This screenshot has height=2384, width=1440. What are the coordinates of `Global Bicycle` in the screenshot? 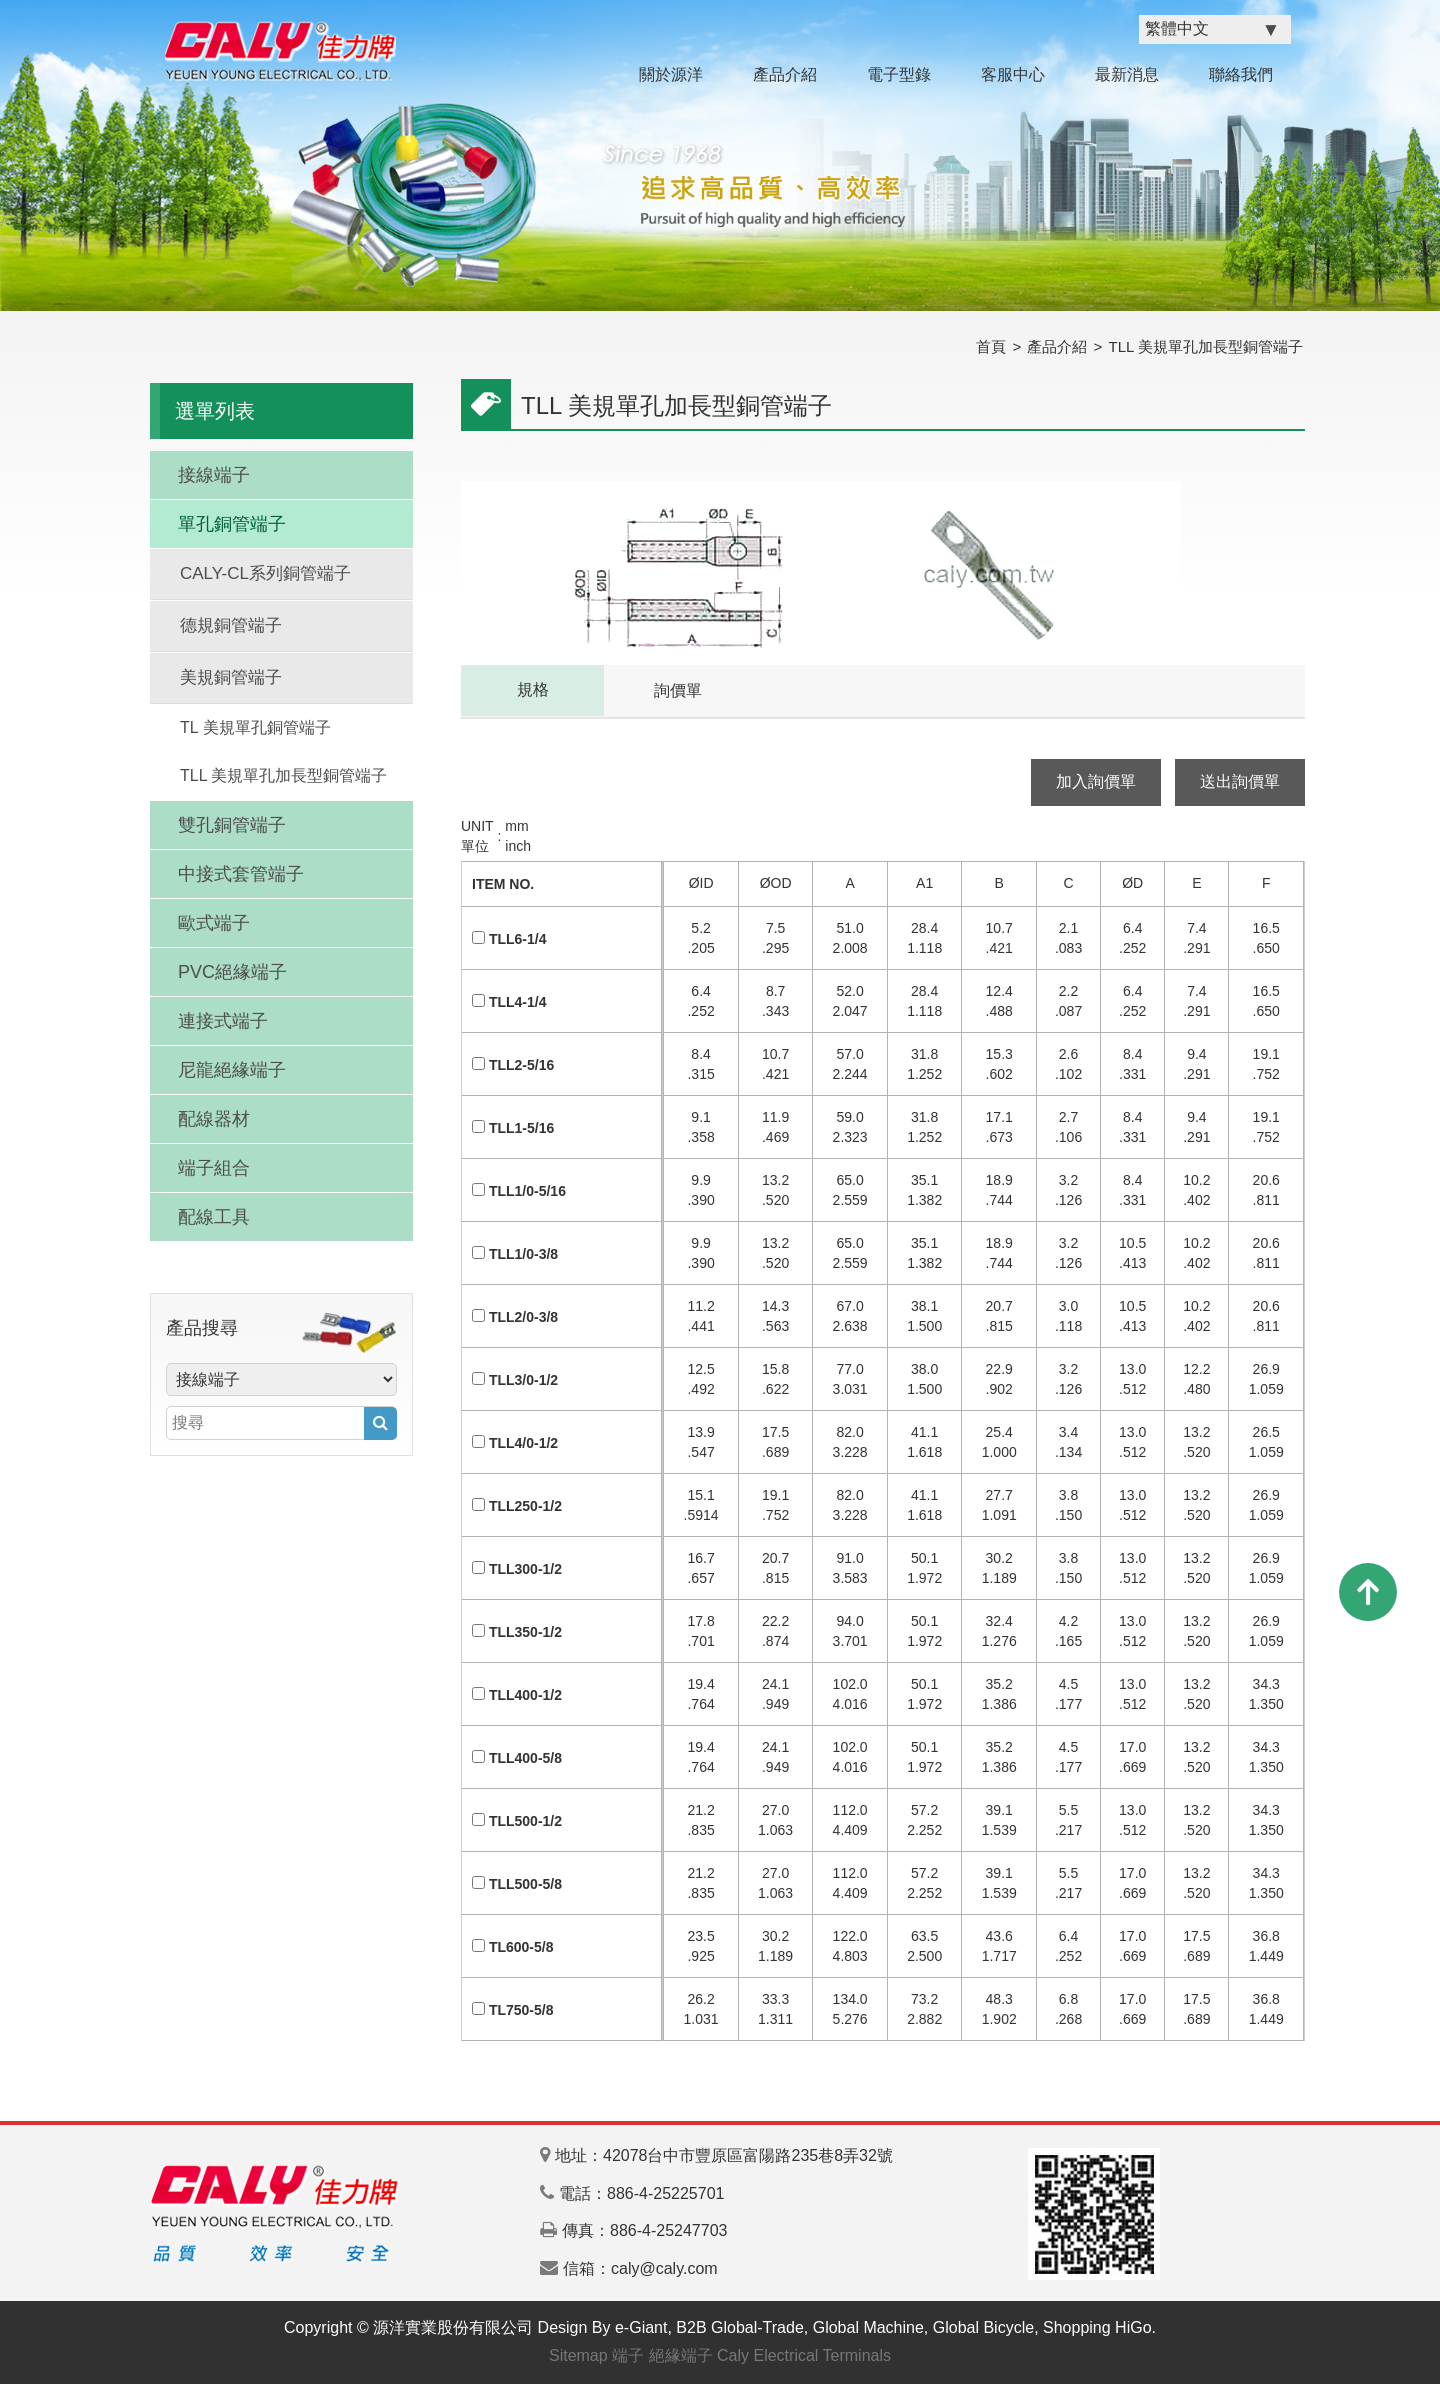 It's located at (983, 2327).